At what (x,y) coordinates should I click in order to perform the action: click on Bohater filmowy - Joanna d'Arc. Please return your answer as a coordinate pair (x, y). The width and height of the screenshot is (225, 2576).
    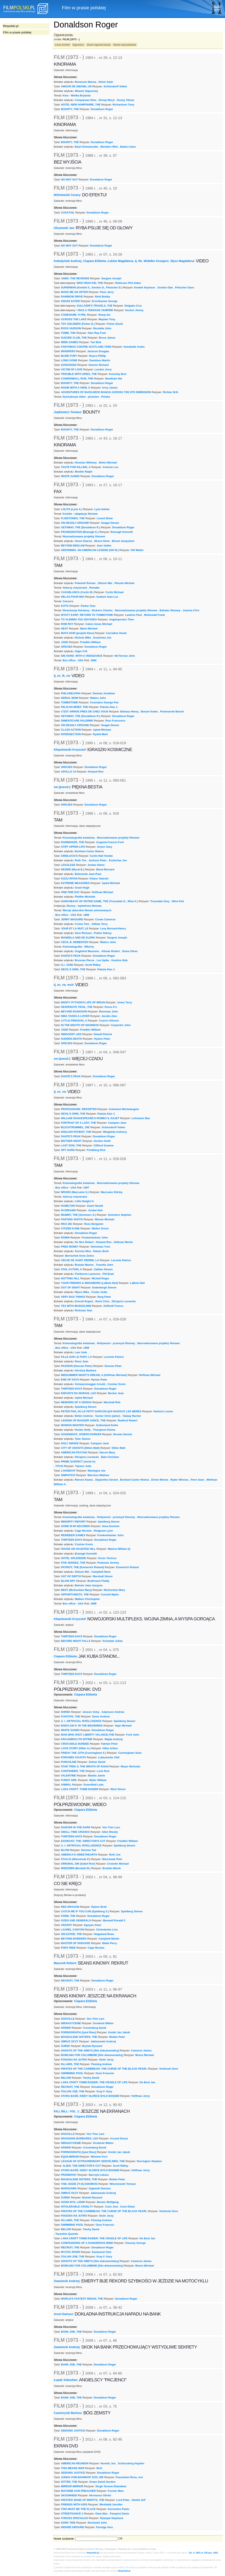
    Looking at the image, I should click on (180, 610).